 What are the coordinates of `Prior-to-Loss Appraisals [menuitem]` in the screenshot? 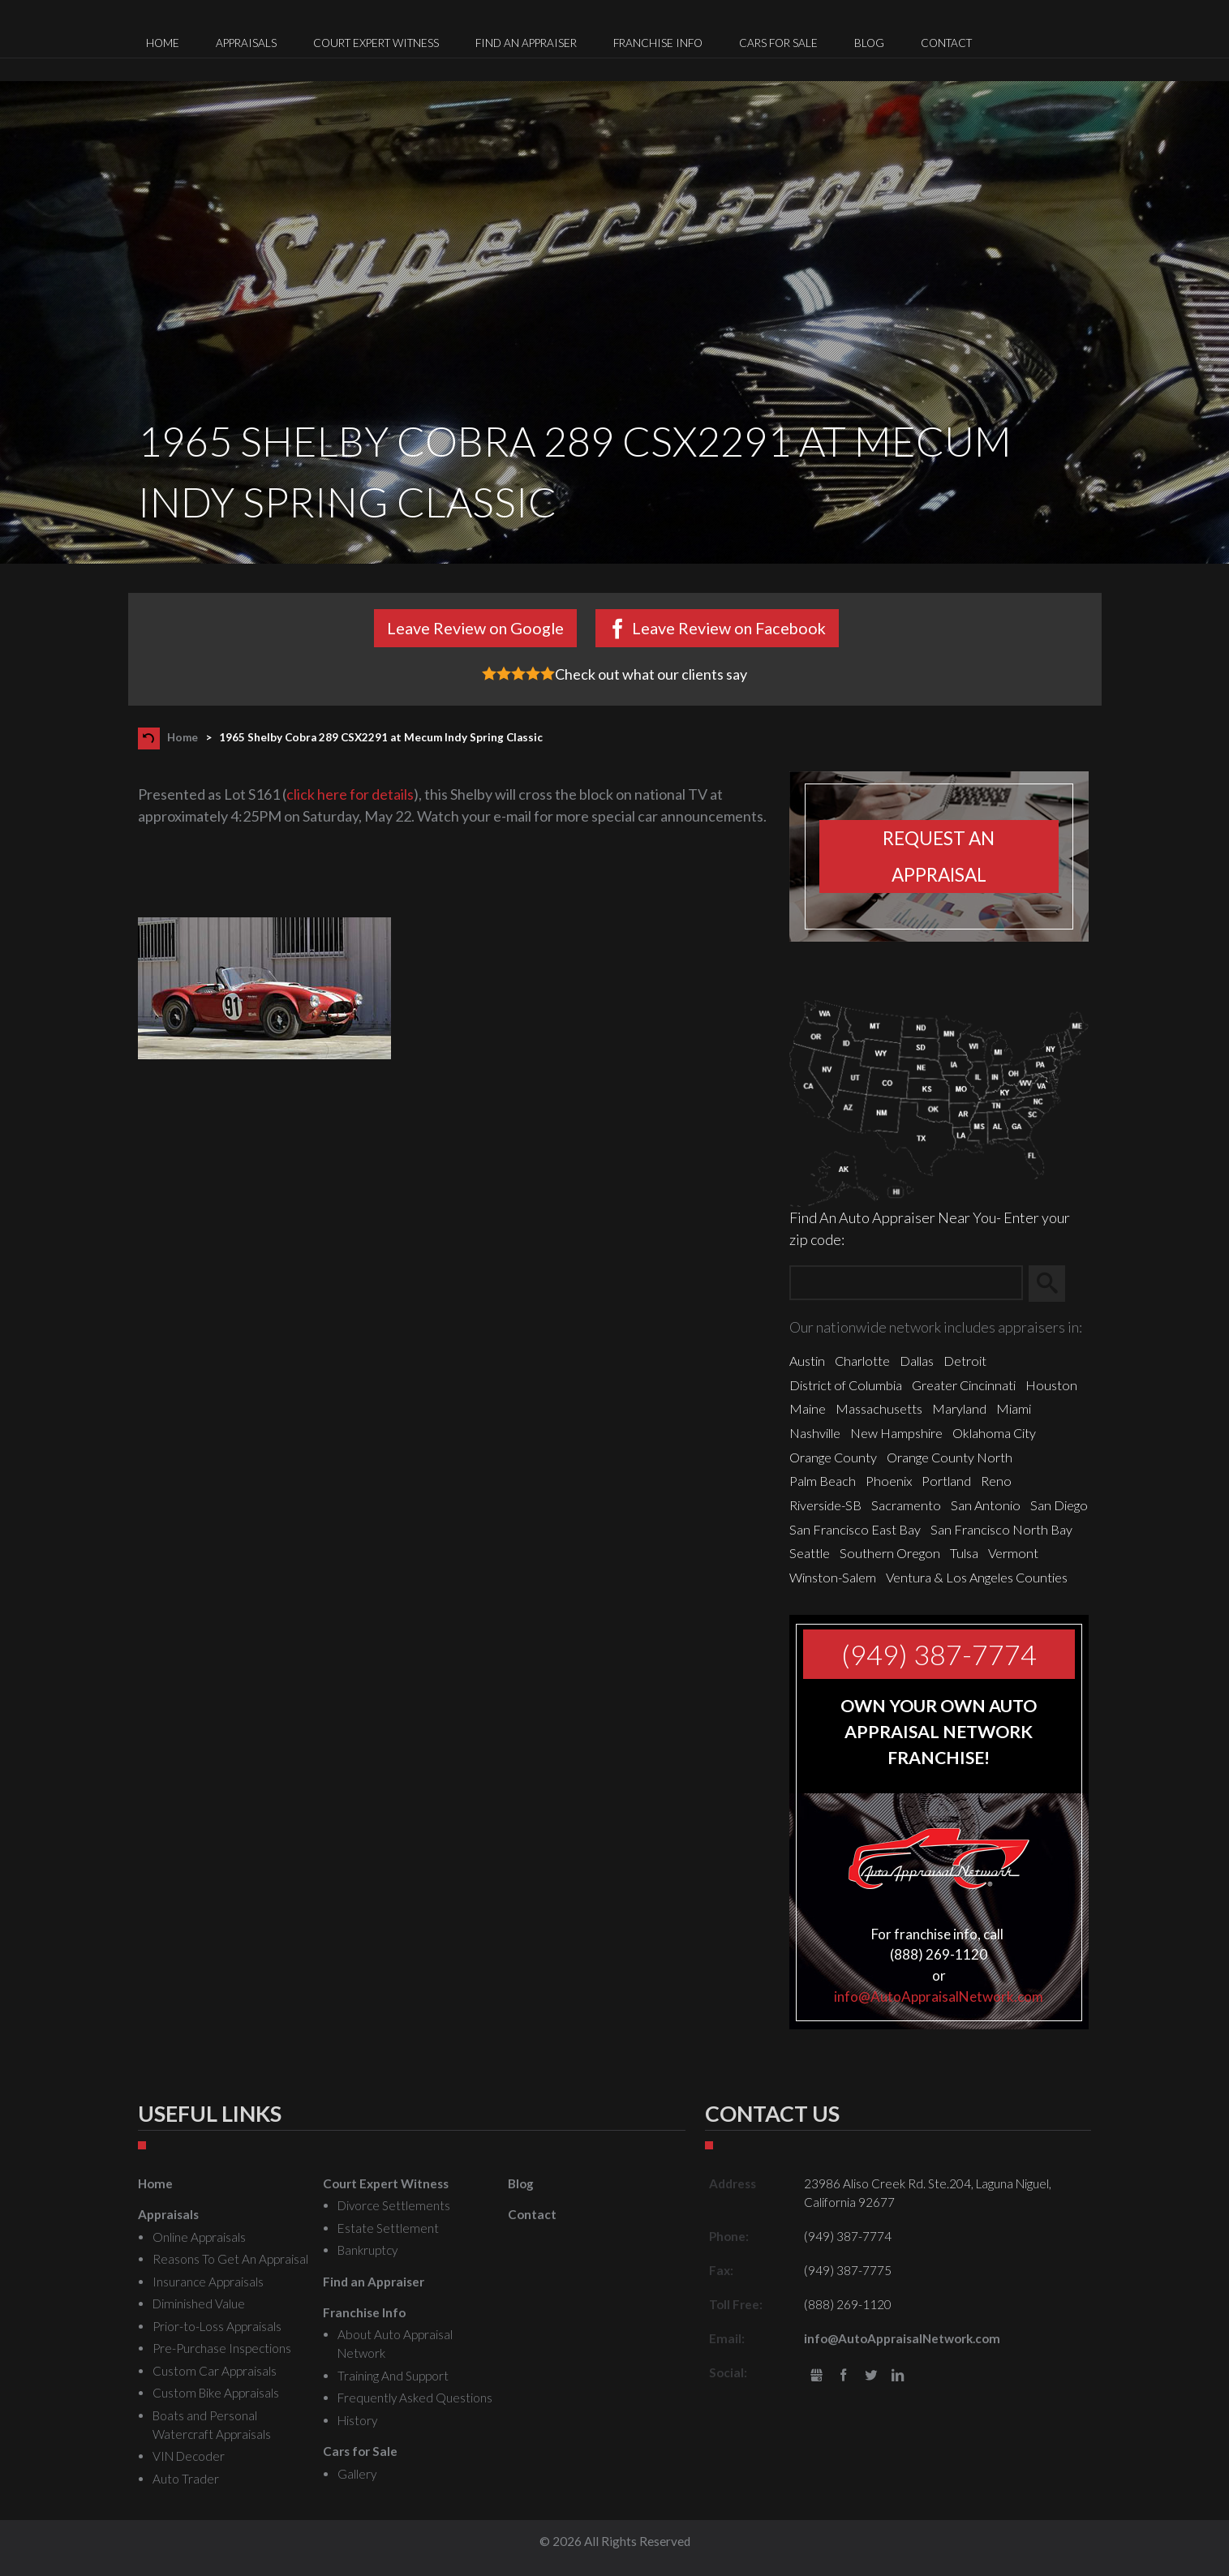 It's located at (217, 2326).